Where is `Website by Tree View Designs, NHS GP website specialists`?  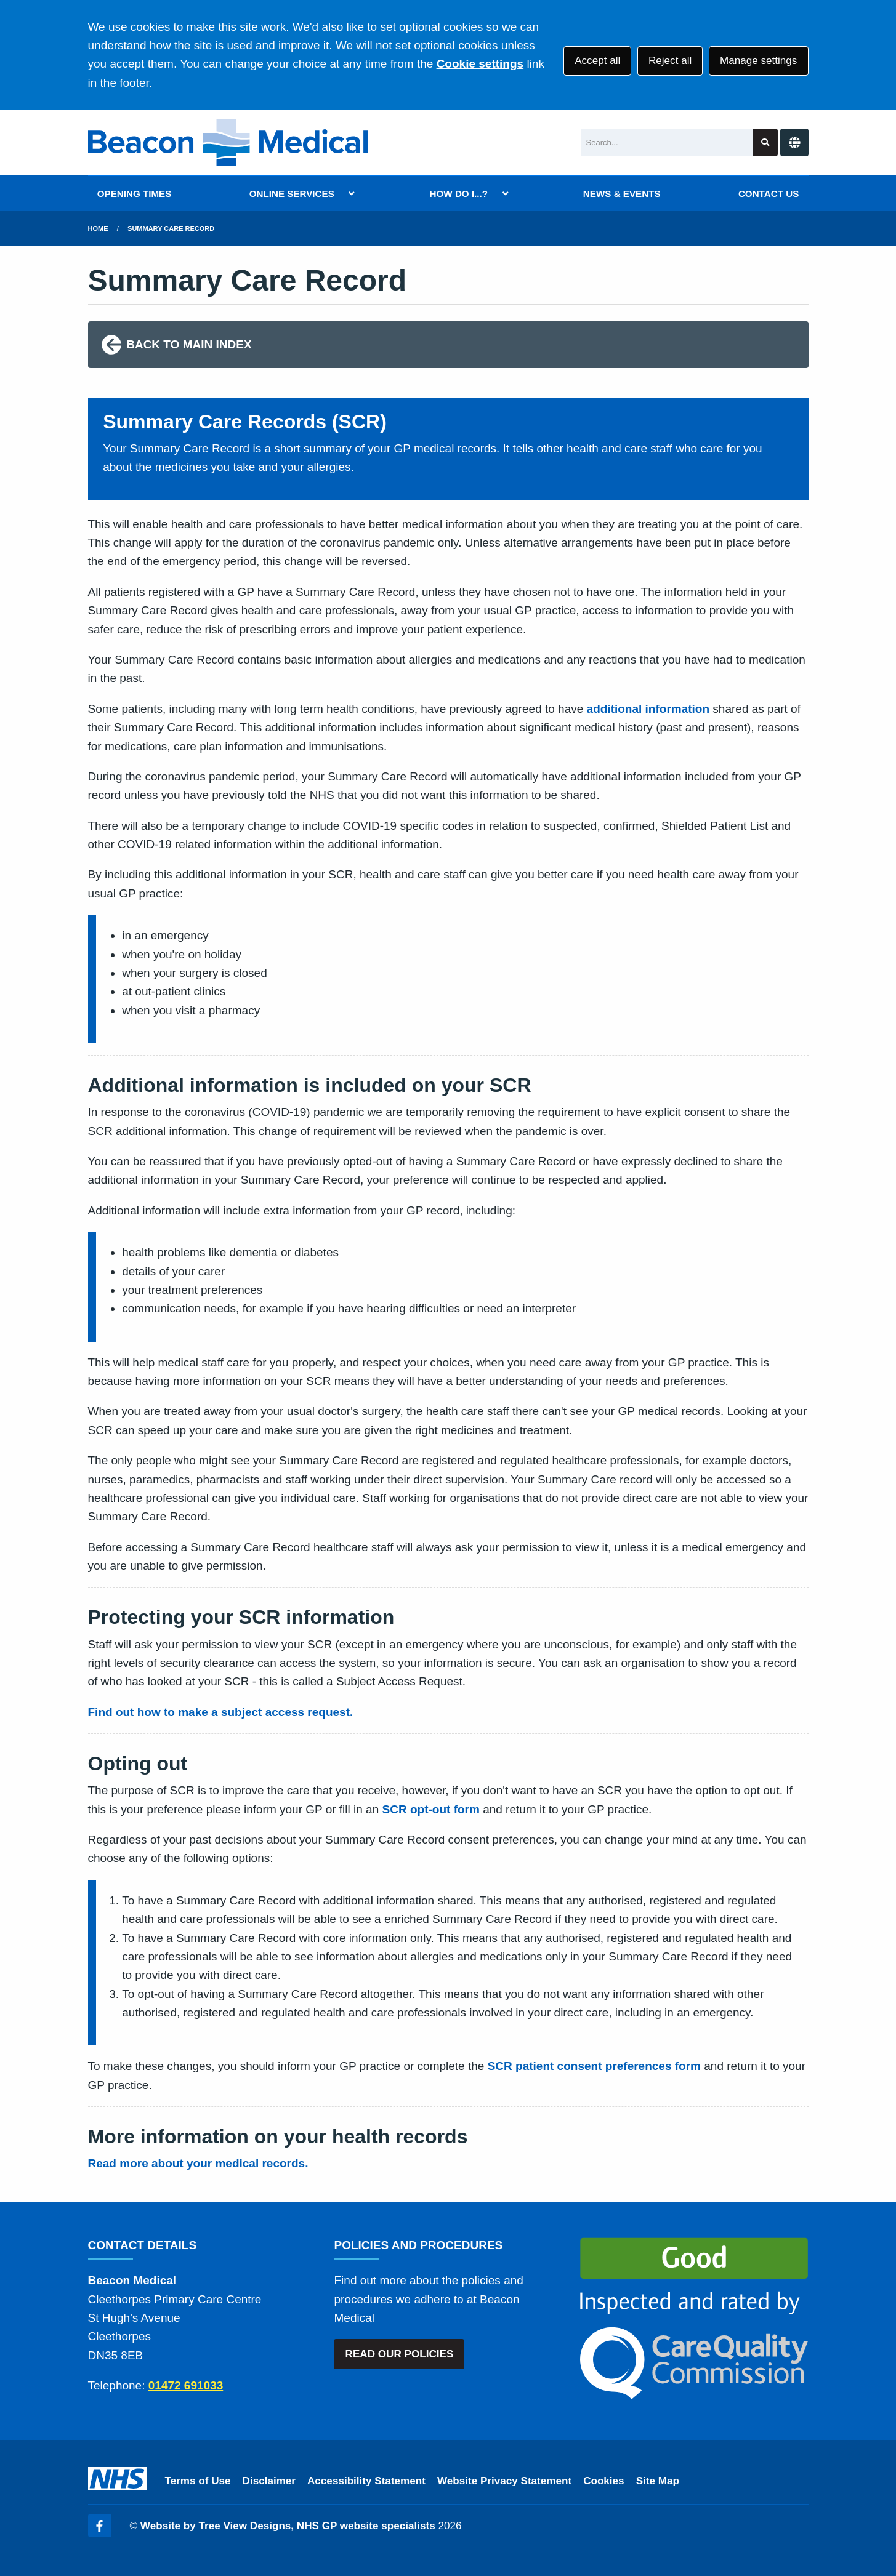 Website by Tree View Designs, NHS GP website specialists is located at coordinates (287, 2526).